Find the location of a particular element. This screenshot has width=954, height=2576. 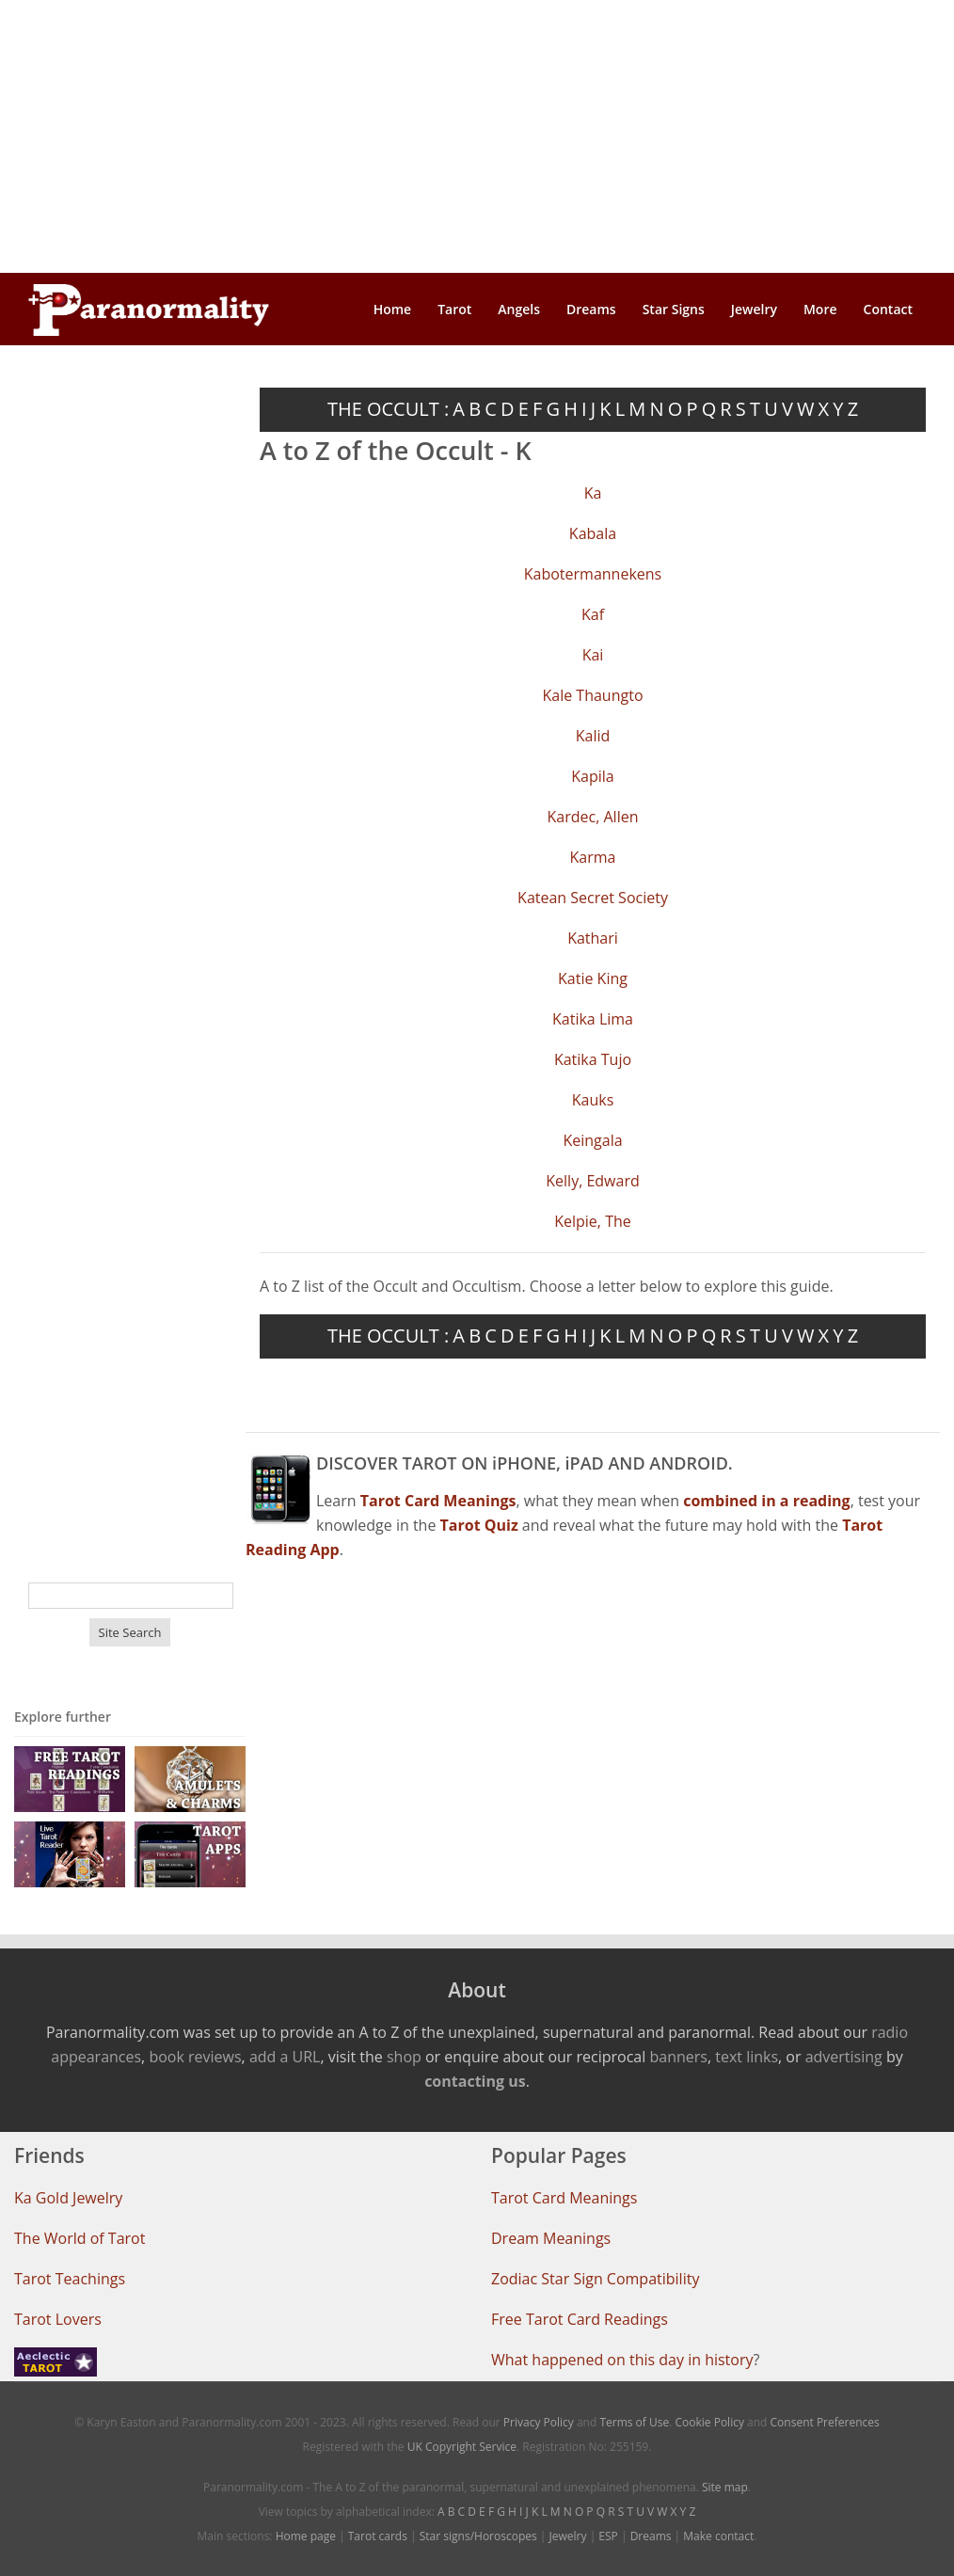

Kelpie, The is located at coordinates (592, 1221).